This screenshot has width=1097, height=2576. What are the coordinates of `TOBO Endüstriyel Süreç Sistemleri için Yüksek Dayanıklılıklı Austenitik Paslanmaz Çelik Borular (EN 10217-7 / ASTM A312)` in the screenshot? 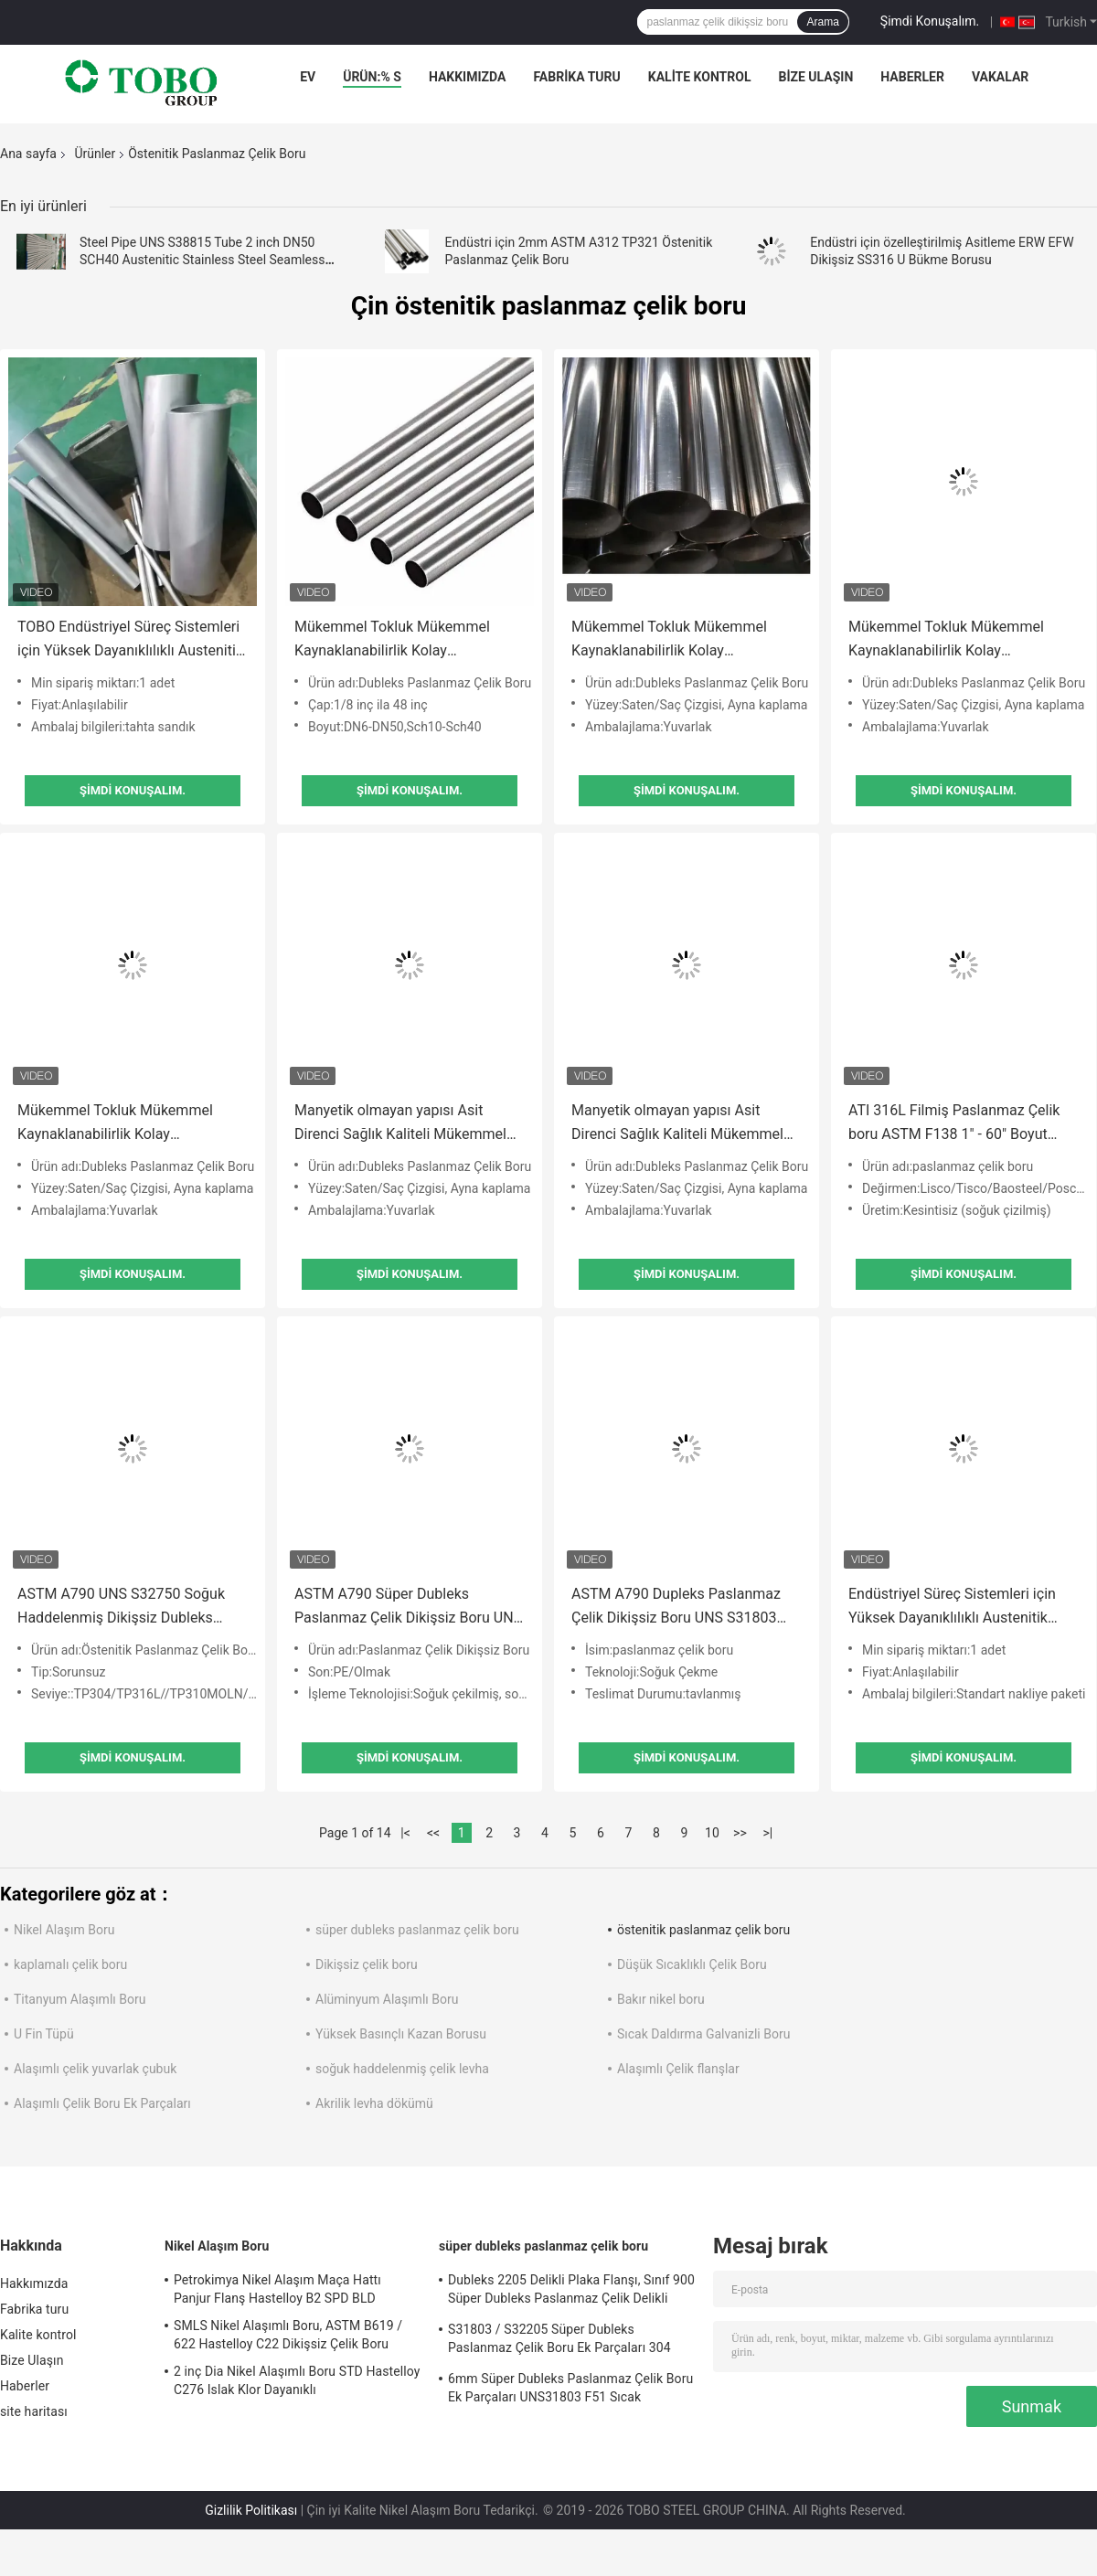 It's located at (130, 640).